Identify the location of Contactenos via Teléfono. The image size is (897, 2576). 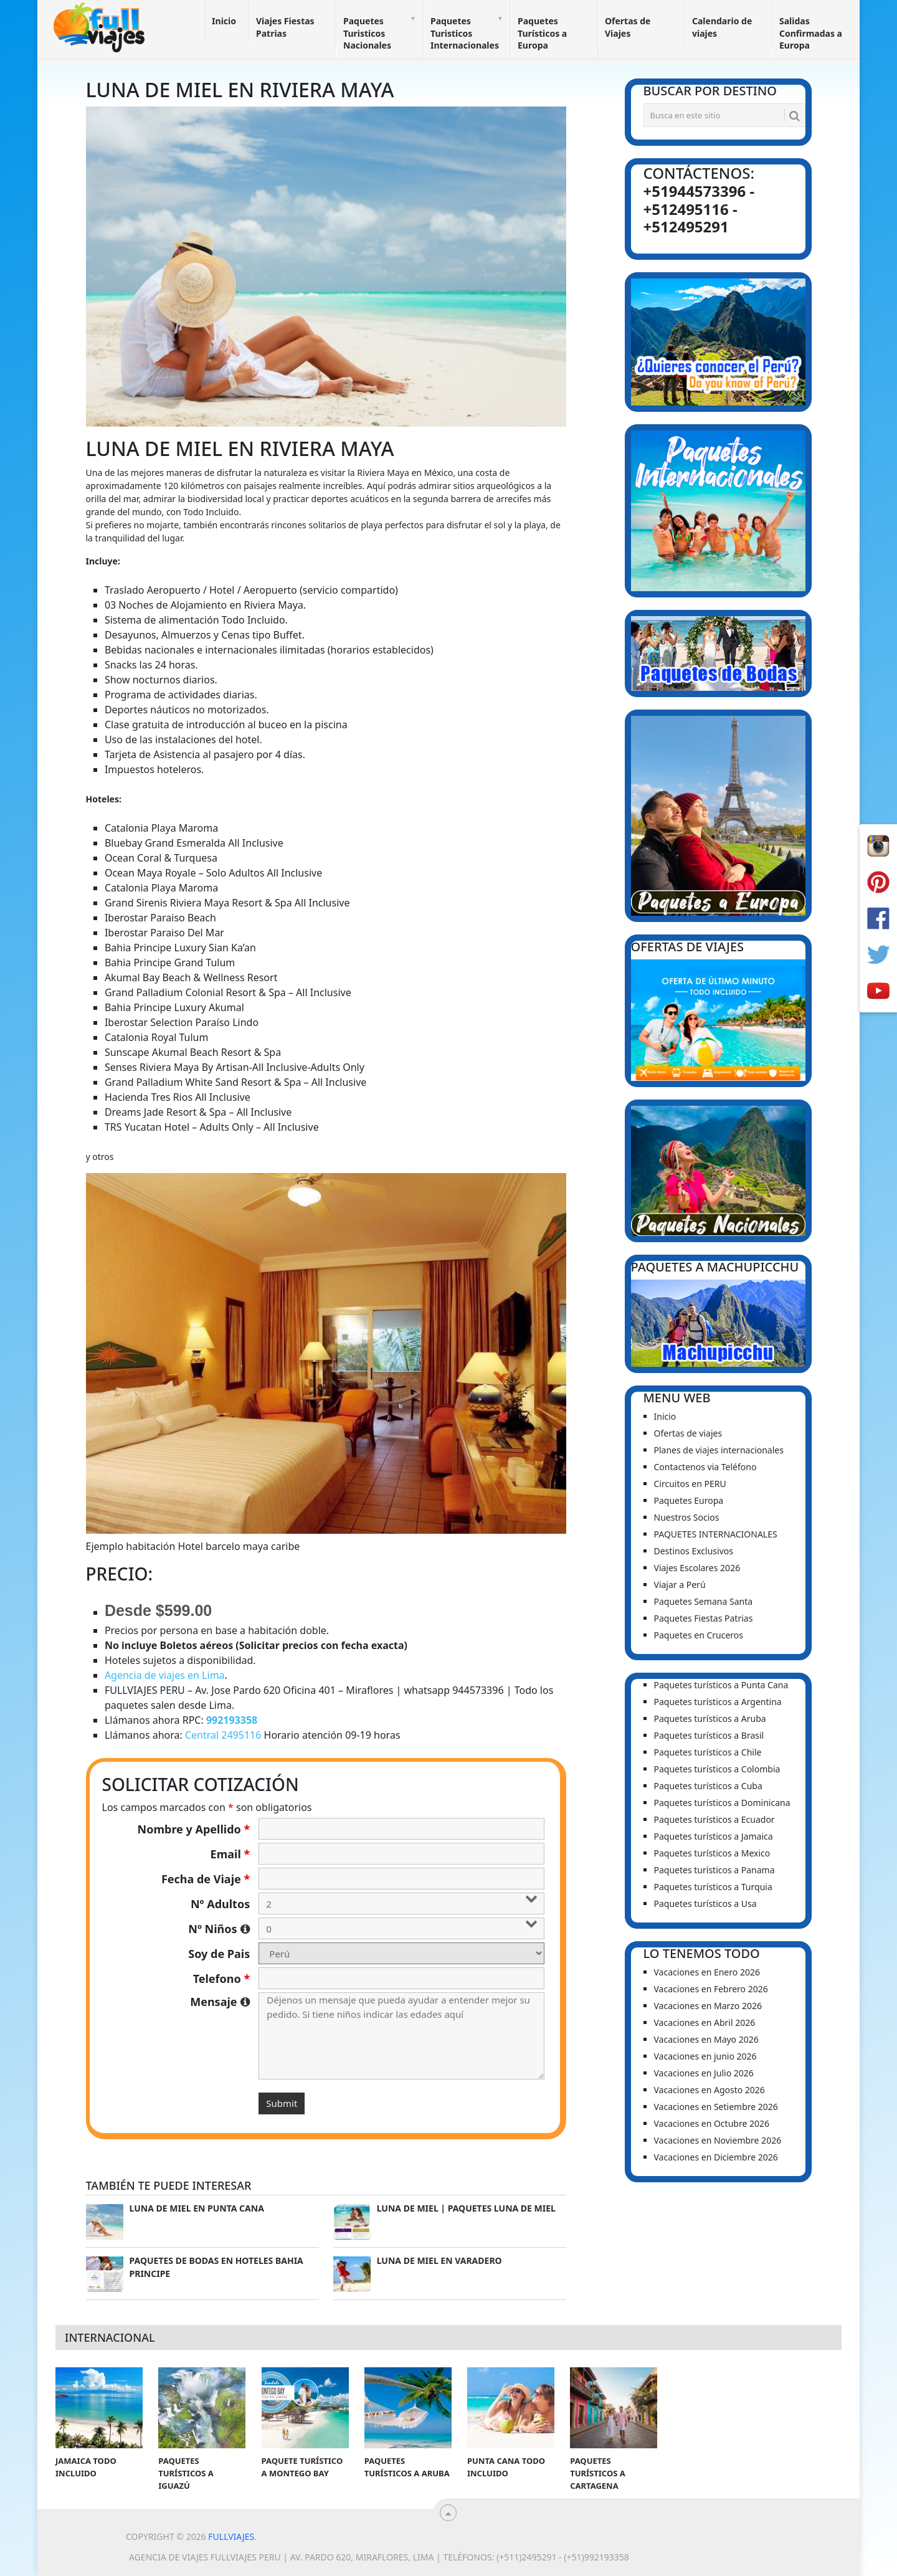
(705, 1467).